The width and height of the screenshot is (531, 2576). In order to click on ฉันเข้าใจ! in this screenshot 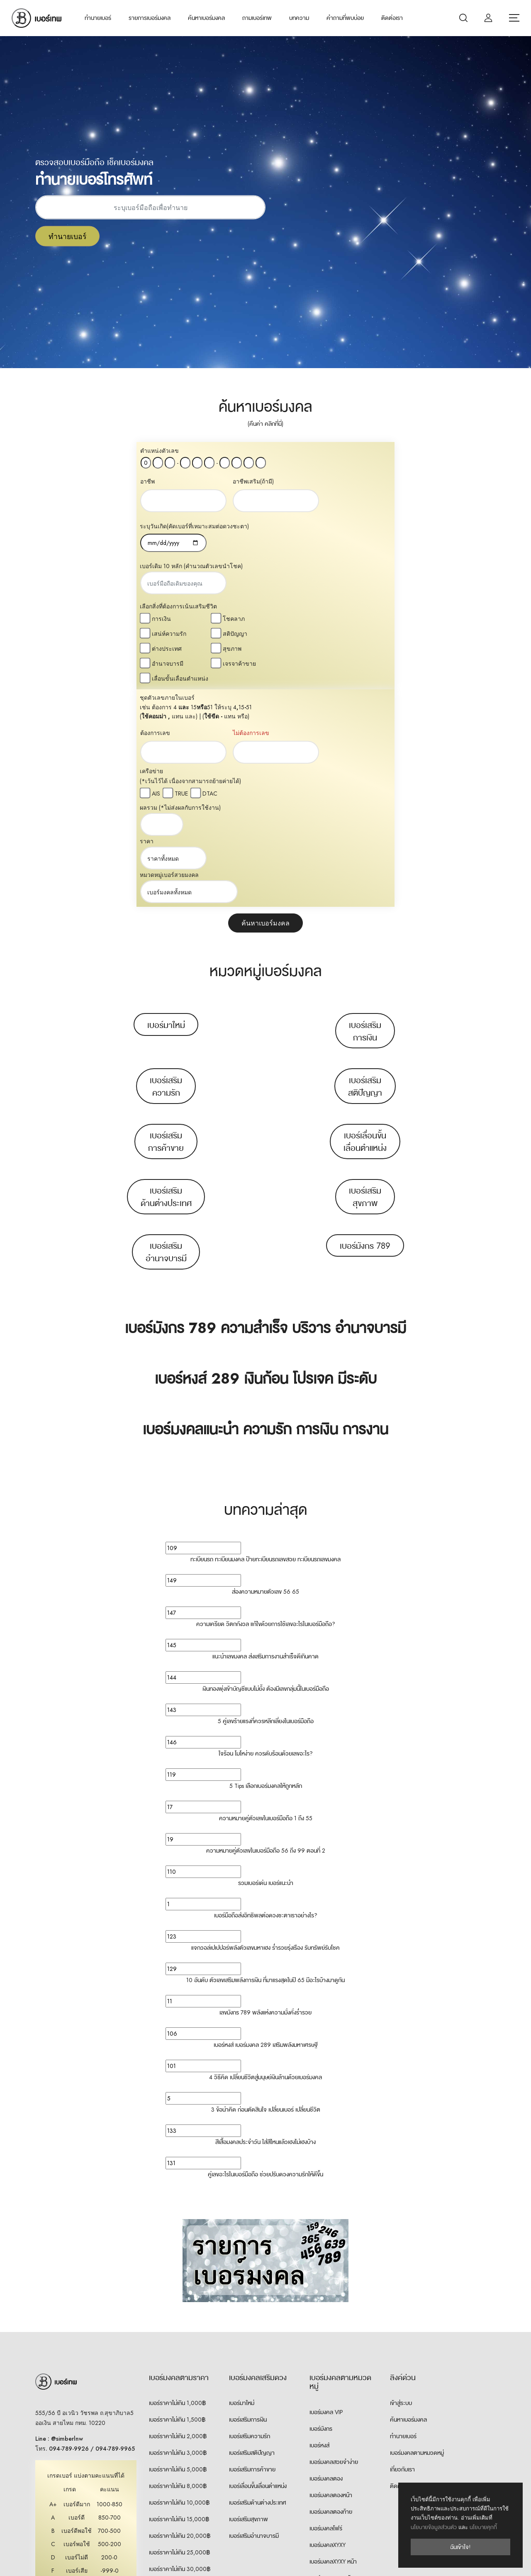, I will do `click(460, 2547)`.